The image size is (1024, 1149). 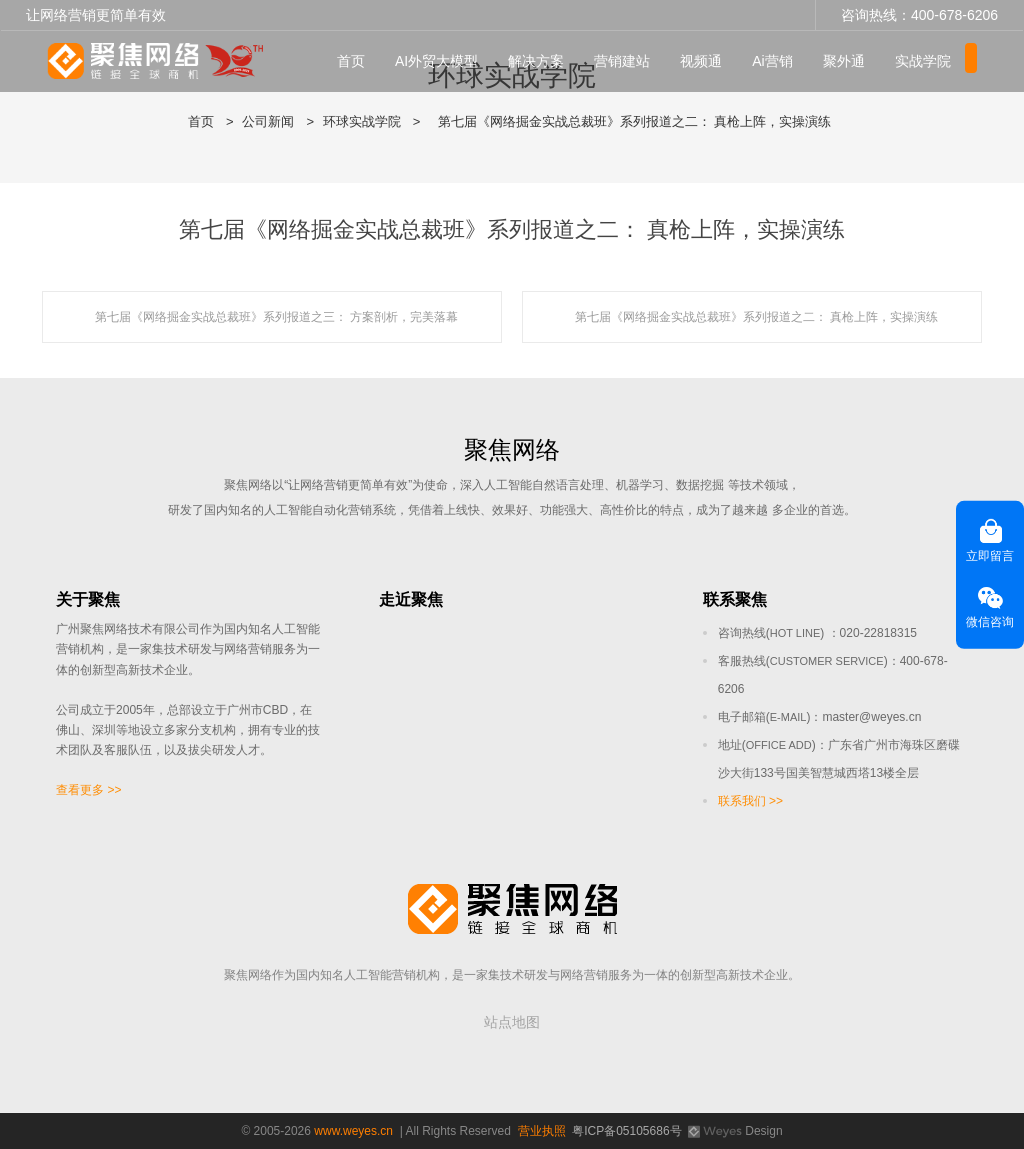 What do you see at coordinates (542, 1131) in the screenshot?
I see `营业执照` at bounding box center [542, 1131].